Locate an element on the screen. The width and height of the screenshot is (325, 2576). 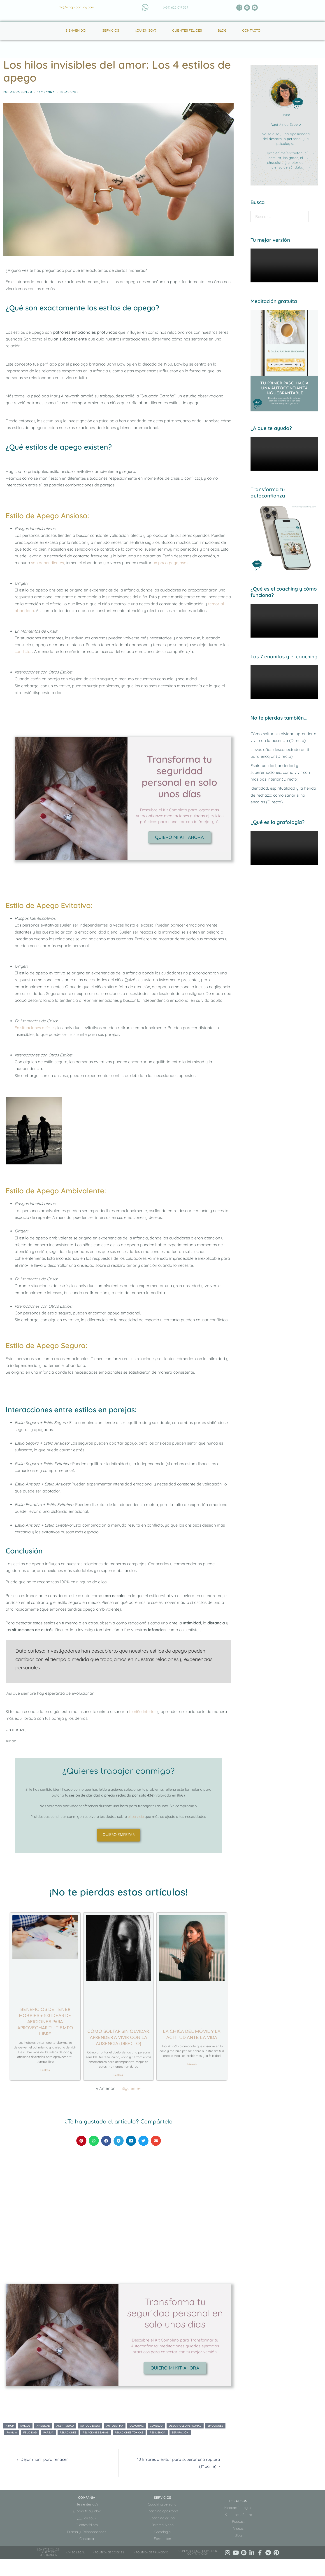
Relaciones is located at coordinates (69, 92).